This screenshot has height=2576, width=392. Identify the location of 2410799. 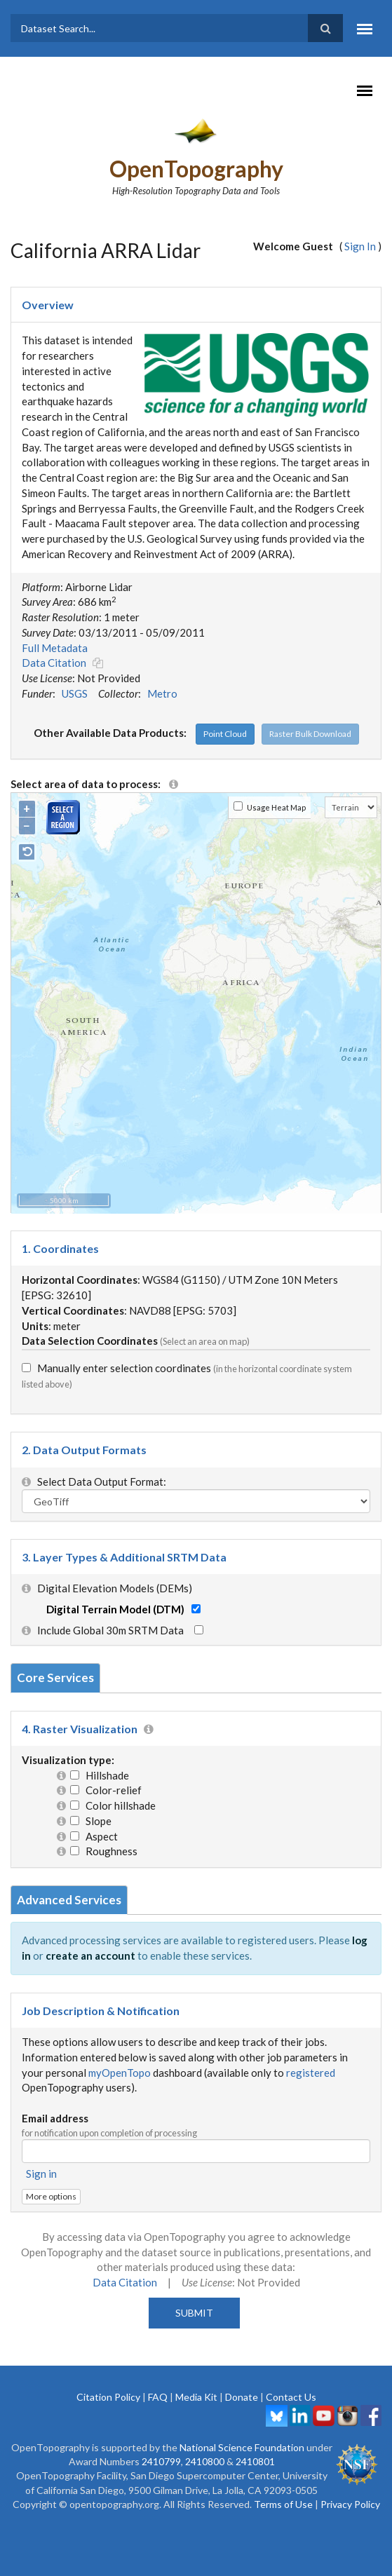
(161, 2461).